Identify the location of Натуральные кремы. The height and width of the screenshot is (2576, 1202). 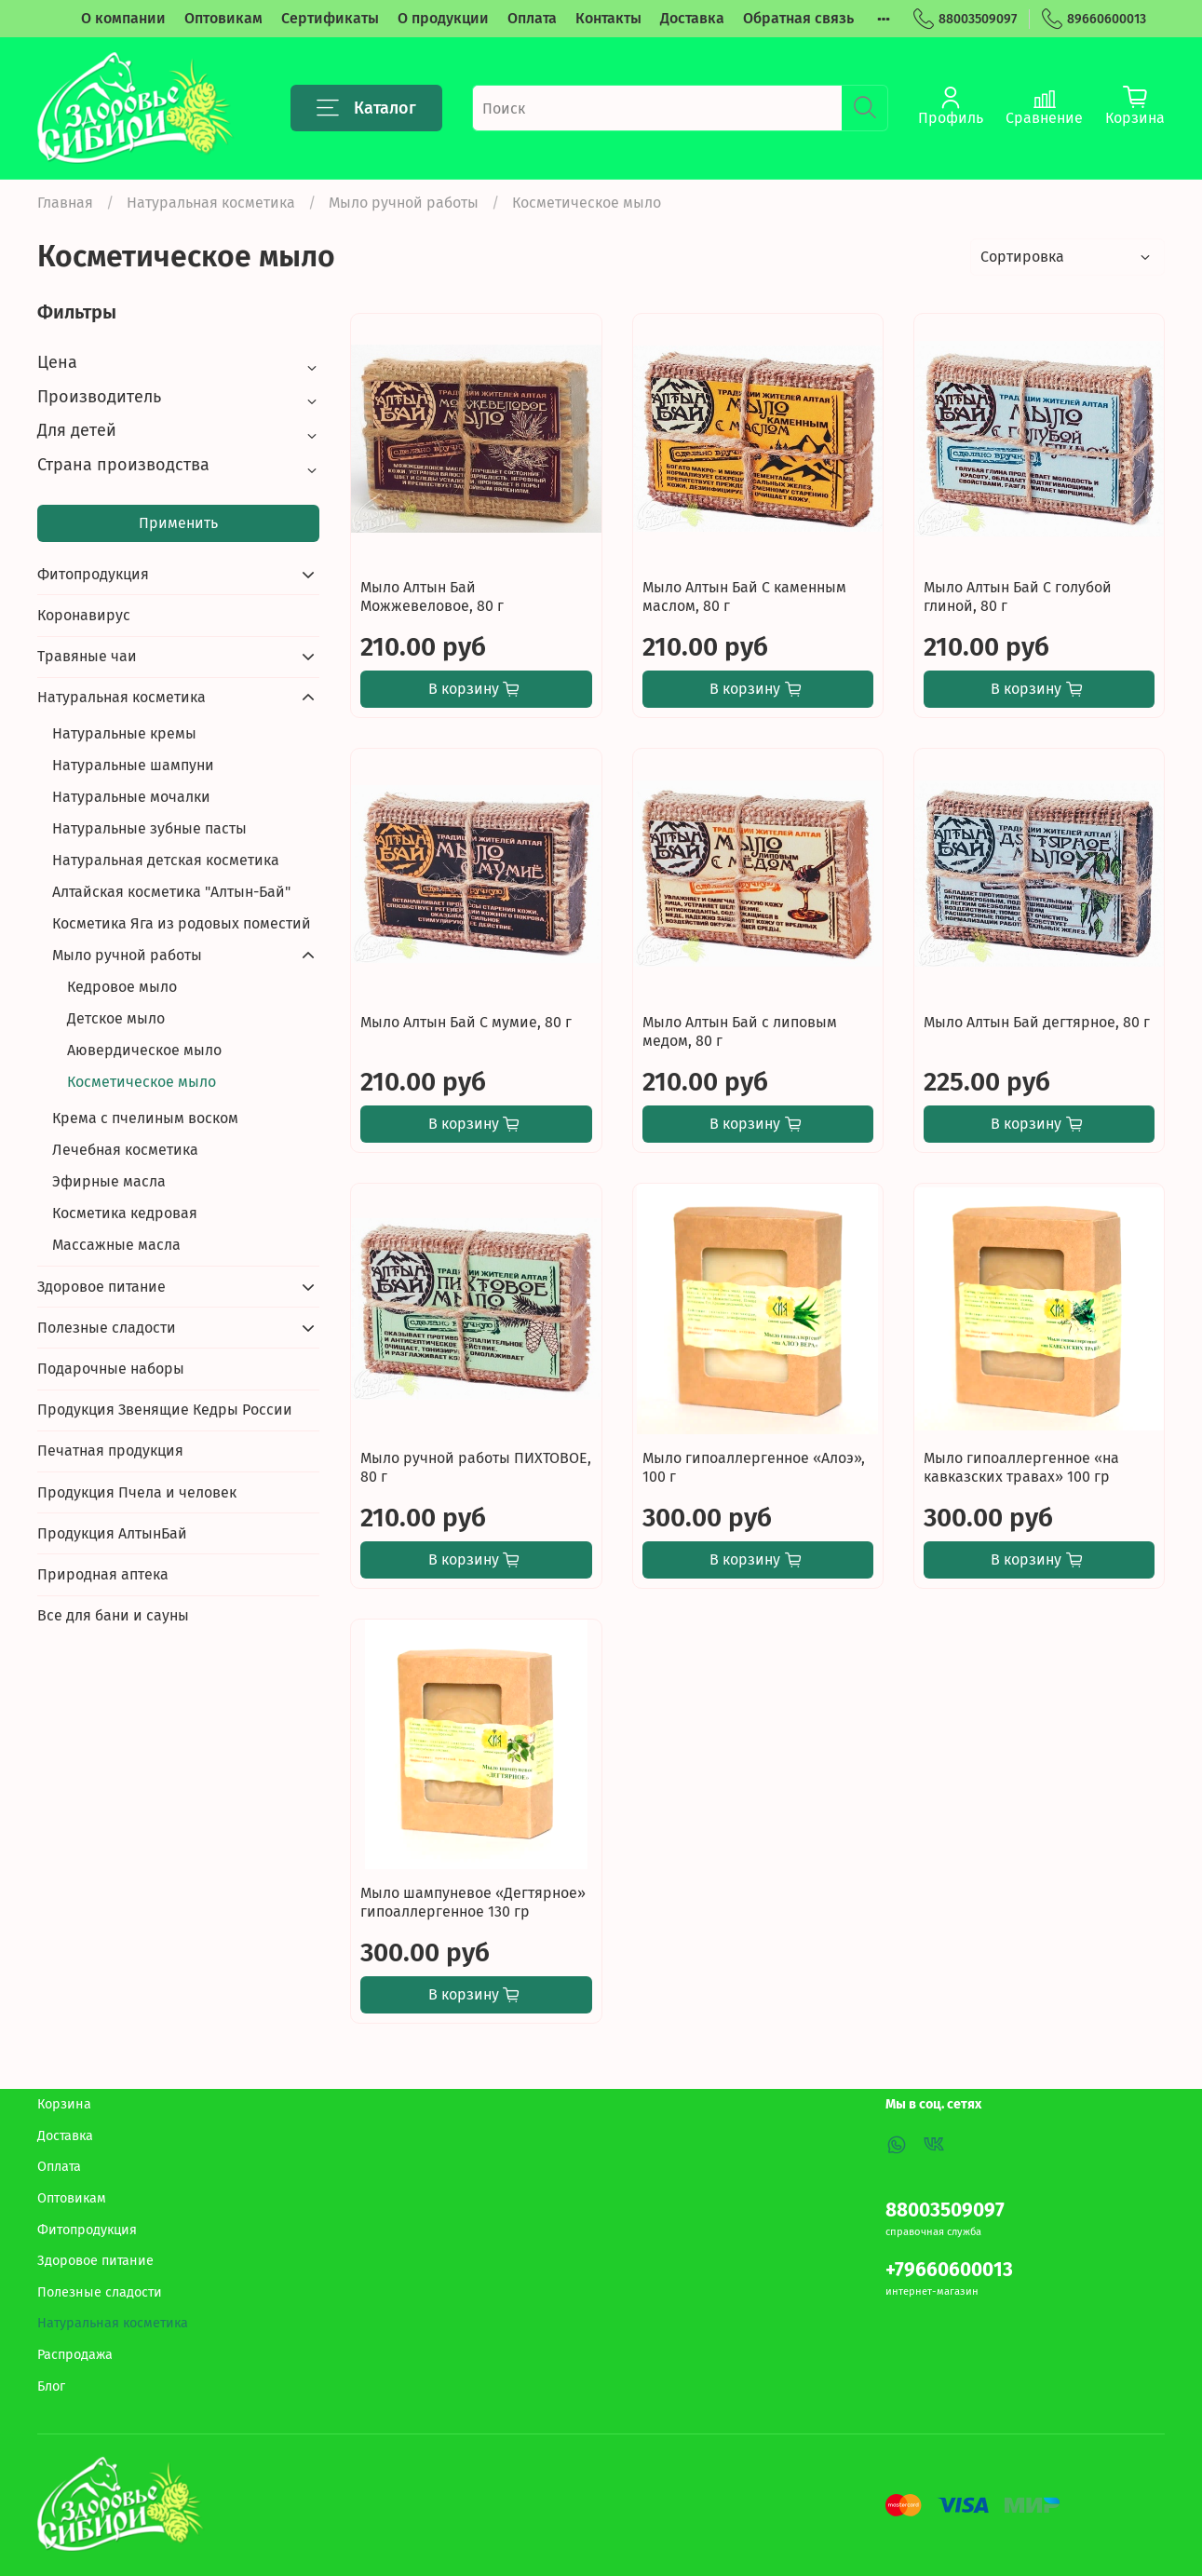
(124, 733).